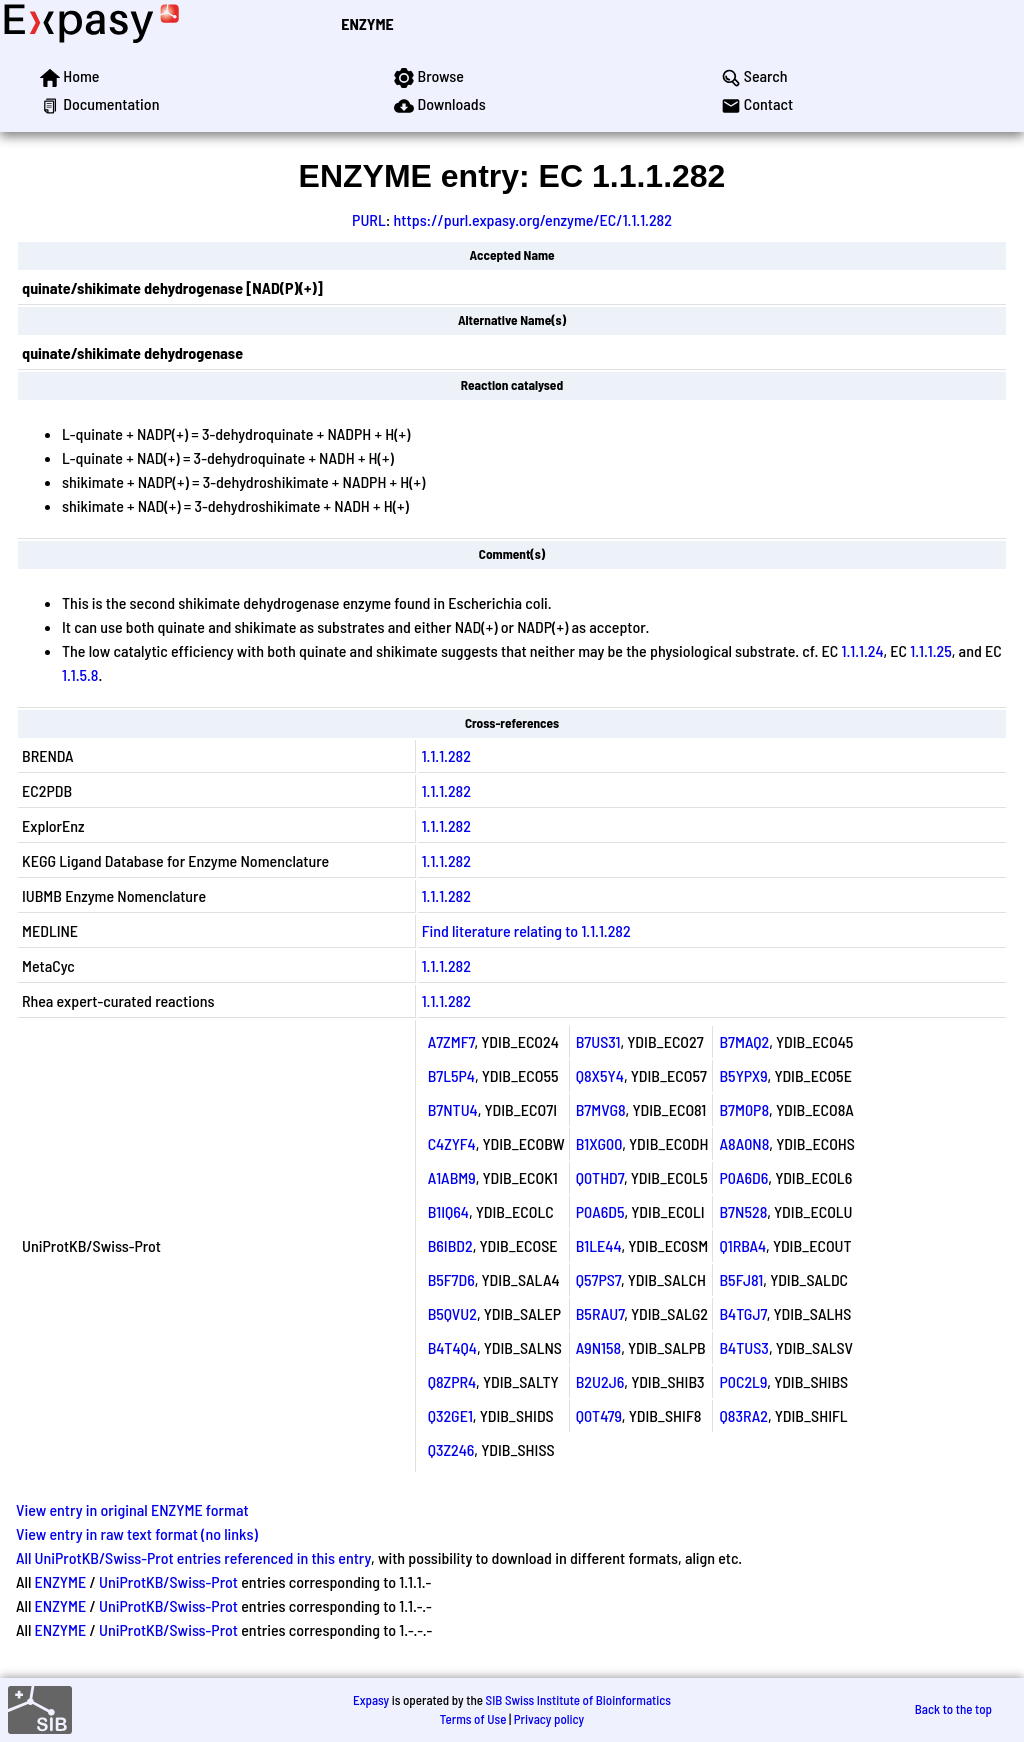  Describe the element at coordinates (578, 1700) in the screenshot. I see `SIB Swiss Institute of Bioinformatics` at that location.